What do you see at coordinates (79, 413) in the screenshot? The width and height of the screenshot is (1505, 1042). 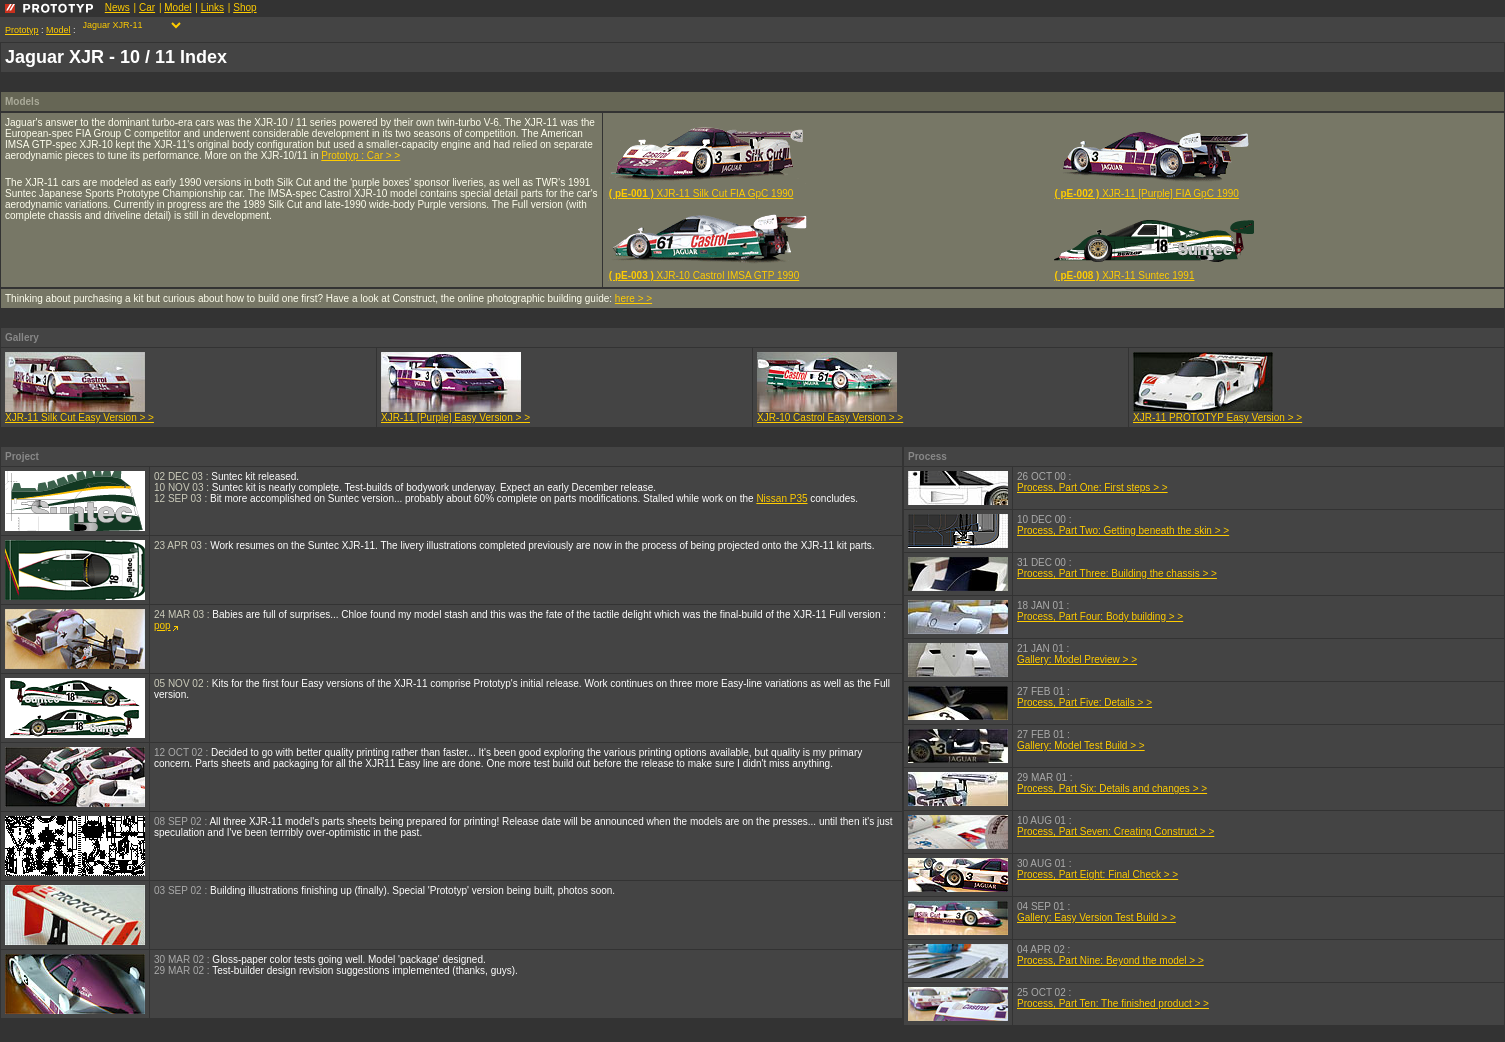 I see `XJR-11 Silk Cut Easy Version > >` at bounding box center [79, 413].